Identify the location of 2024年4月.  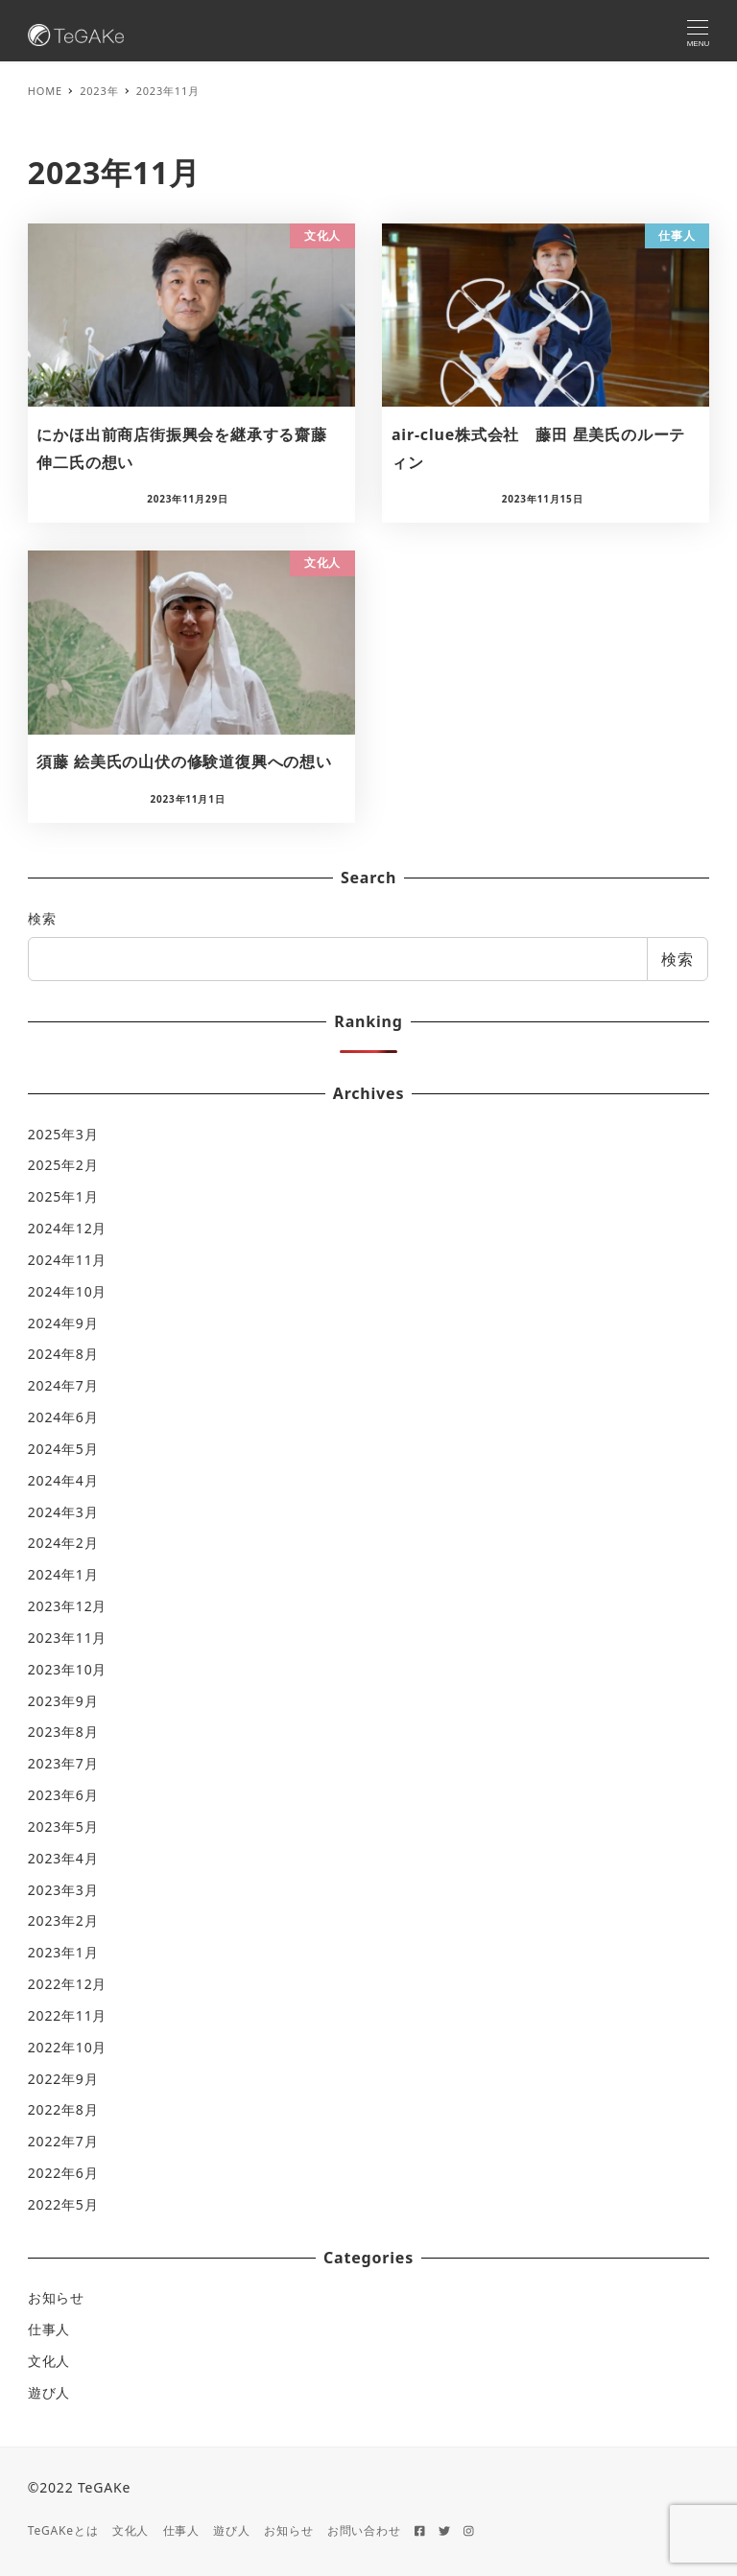
(63, 1480).